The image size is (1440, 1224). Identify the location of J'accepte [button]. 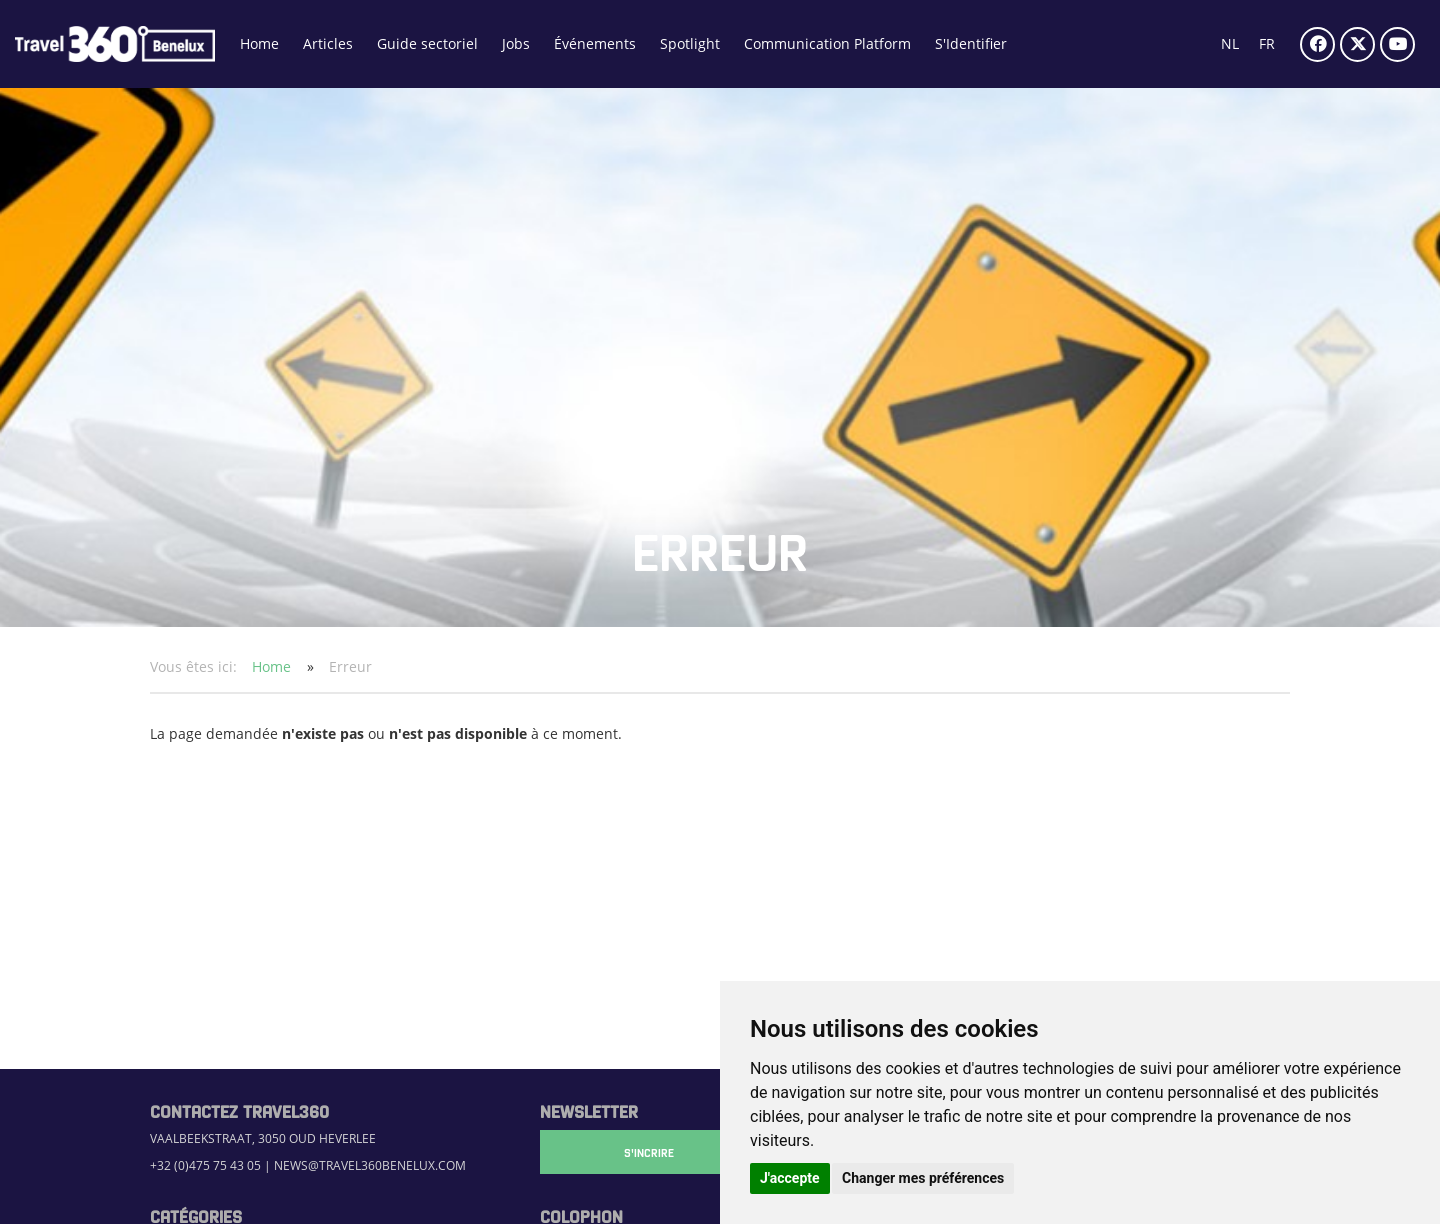
(790, 1178).